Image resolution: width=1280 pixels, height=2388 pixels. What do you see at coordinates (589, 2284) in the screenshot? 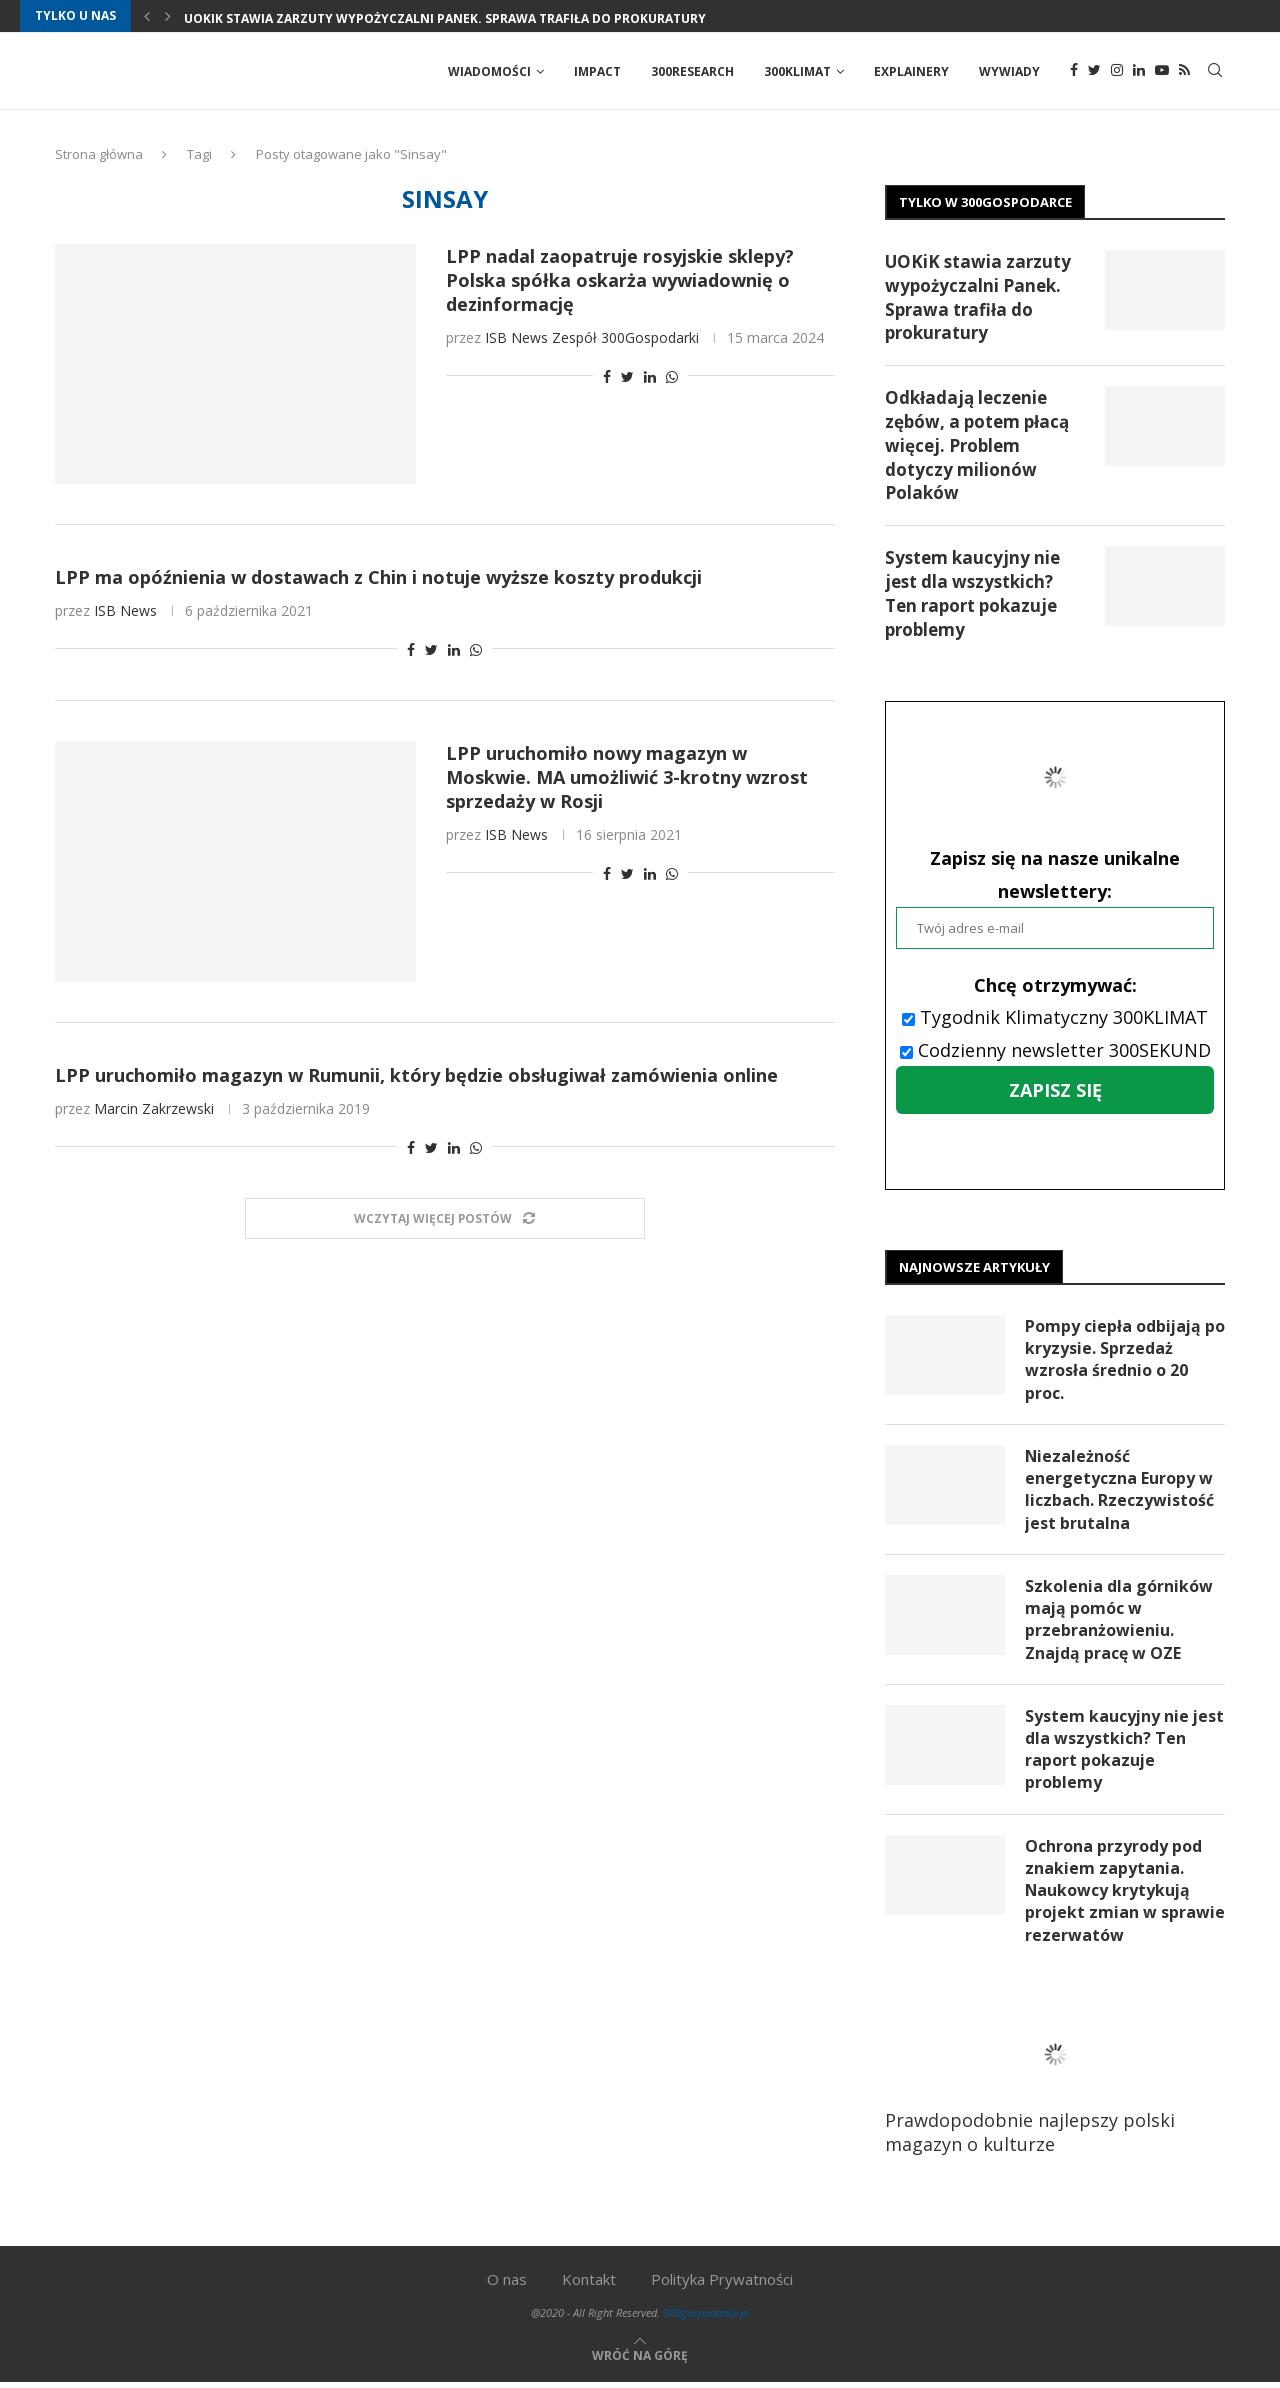
I see `Kontakt` at bounding box center [589, 2284].